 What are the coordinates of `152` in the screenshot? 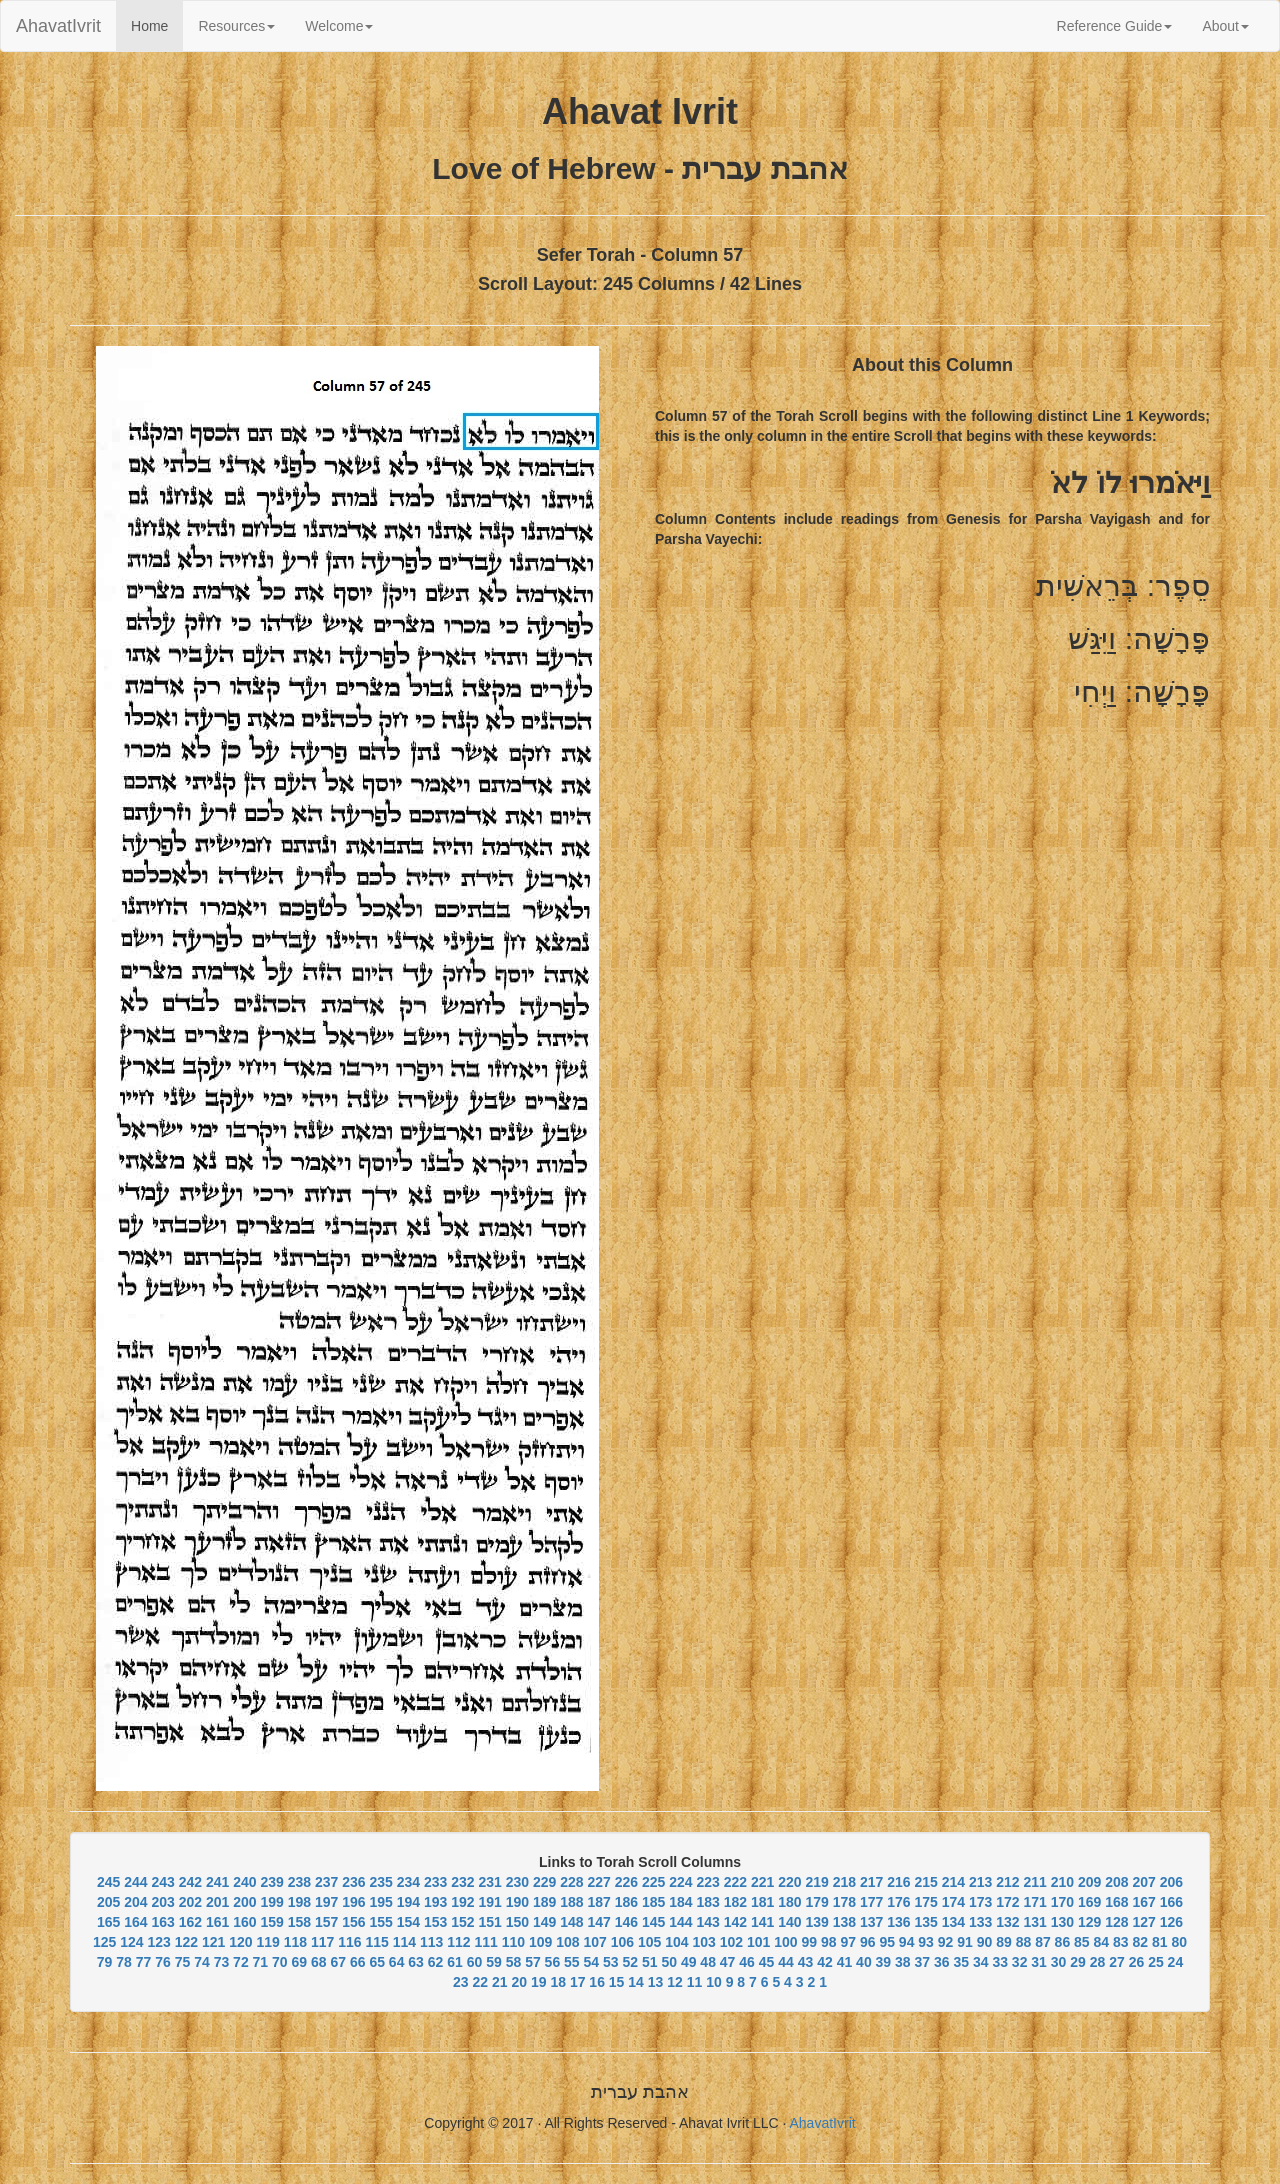 It's located at (462, 1922).